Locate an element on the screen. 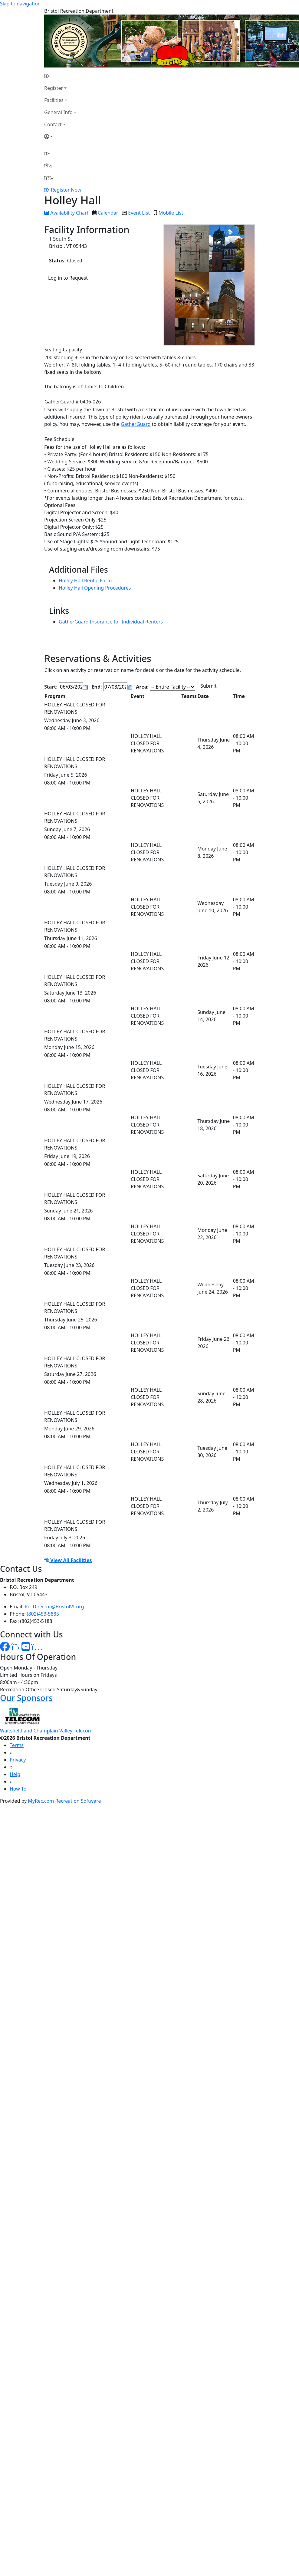  Availability Chart is located at coordinates (66, 212).